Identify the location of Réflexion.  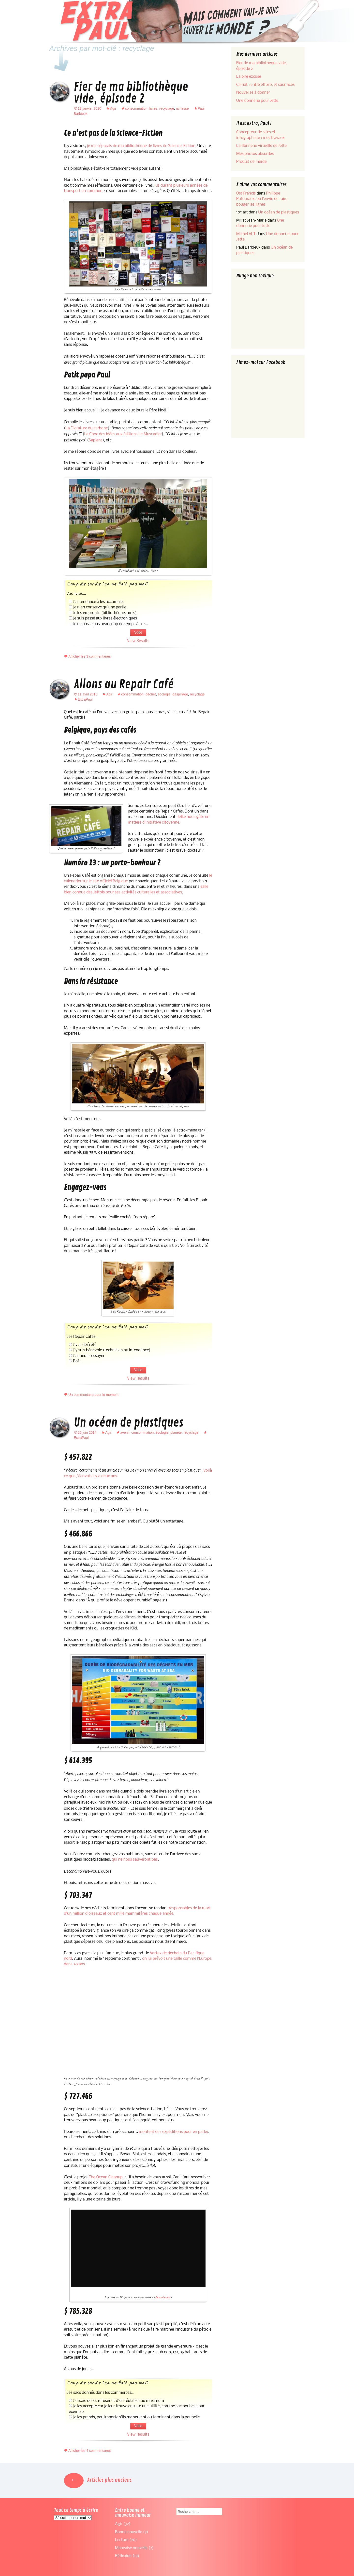
(123, 2556).